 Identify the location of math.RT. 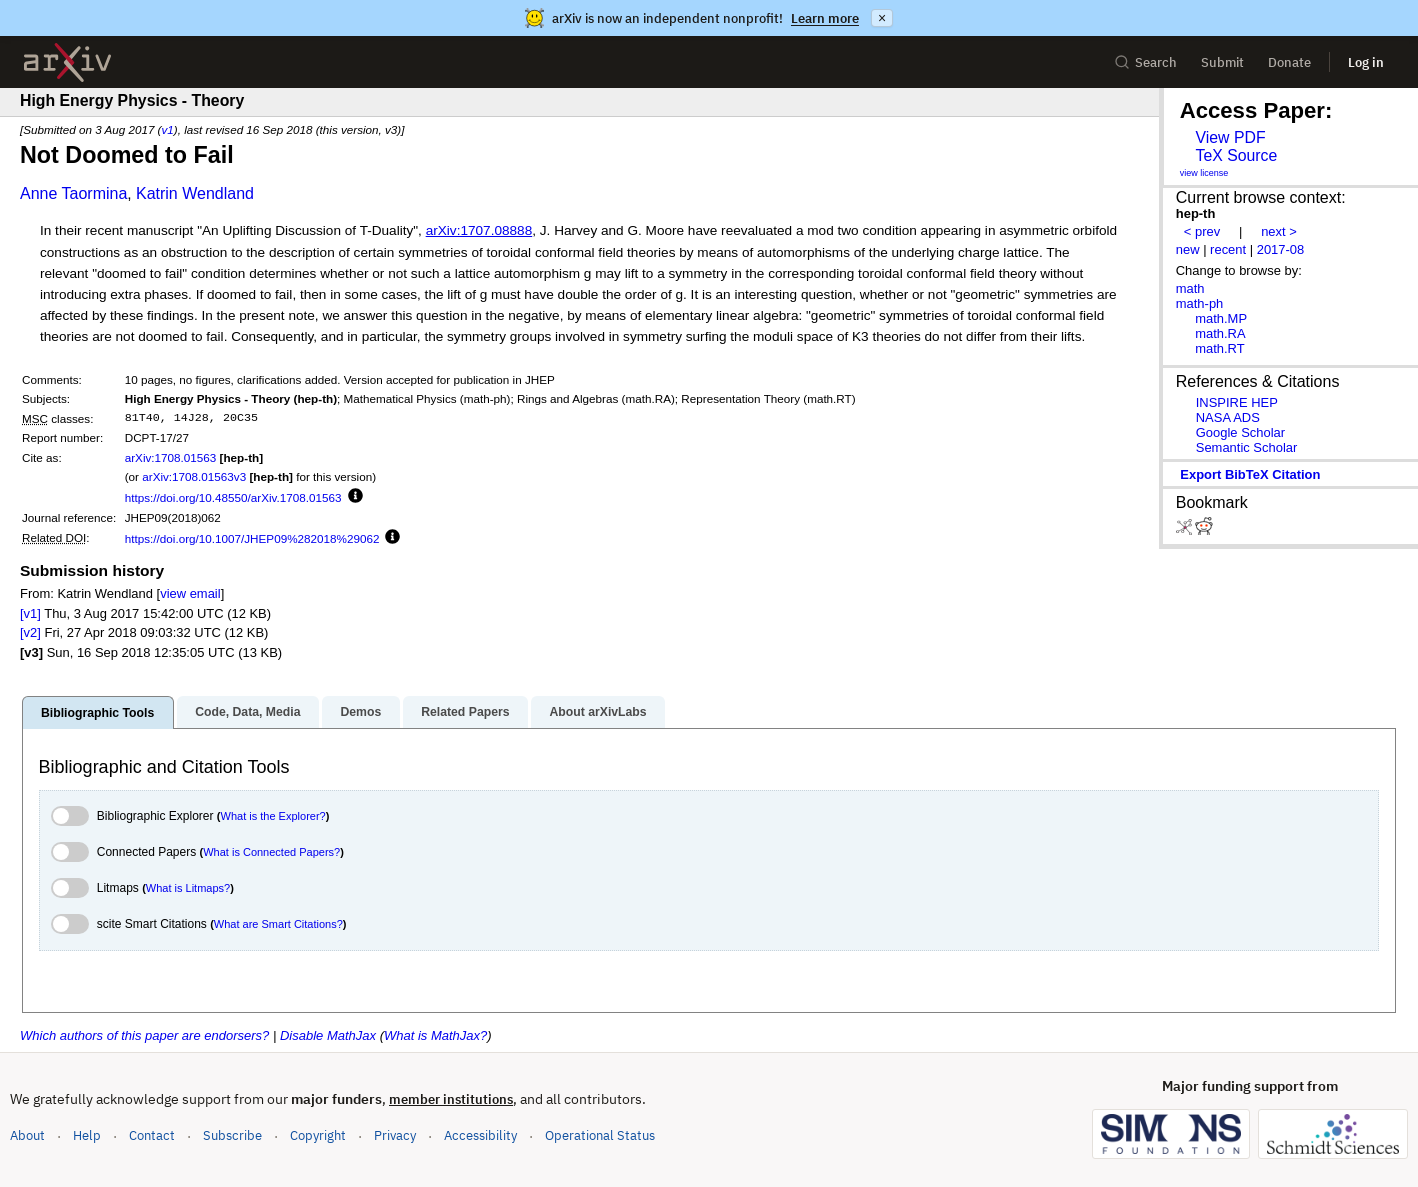
(1219, 348).